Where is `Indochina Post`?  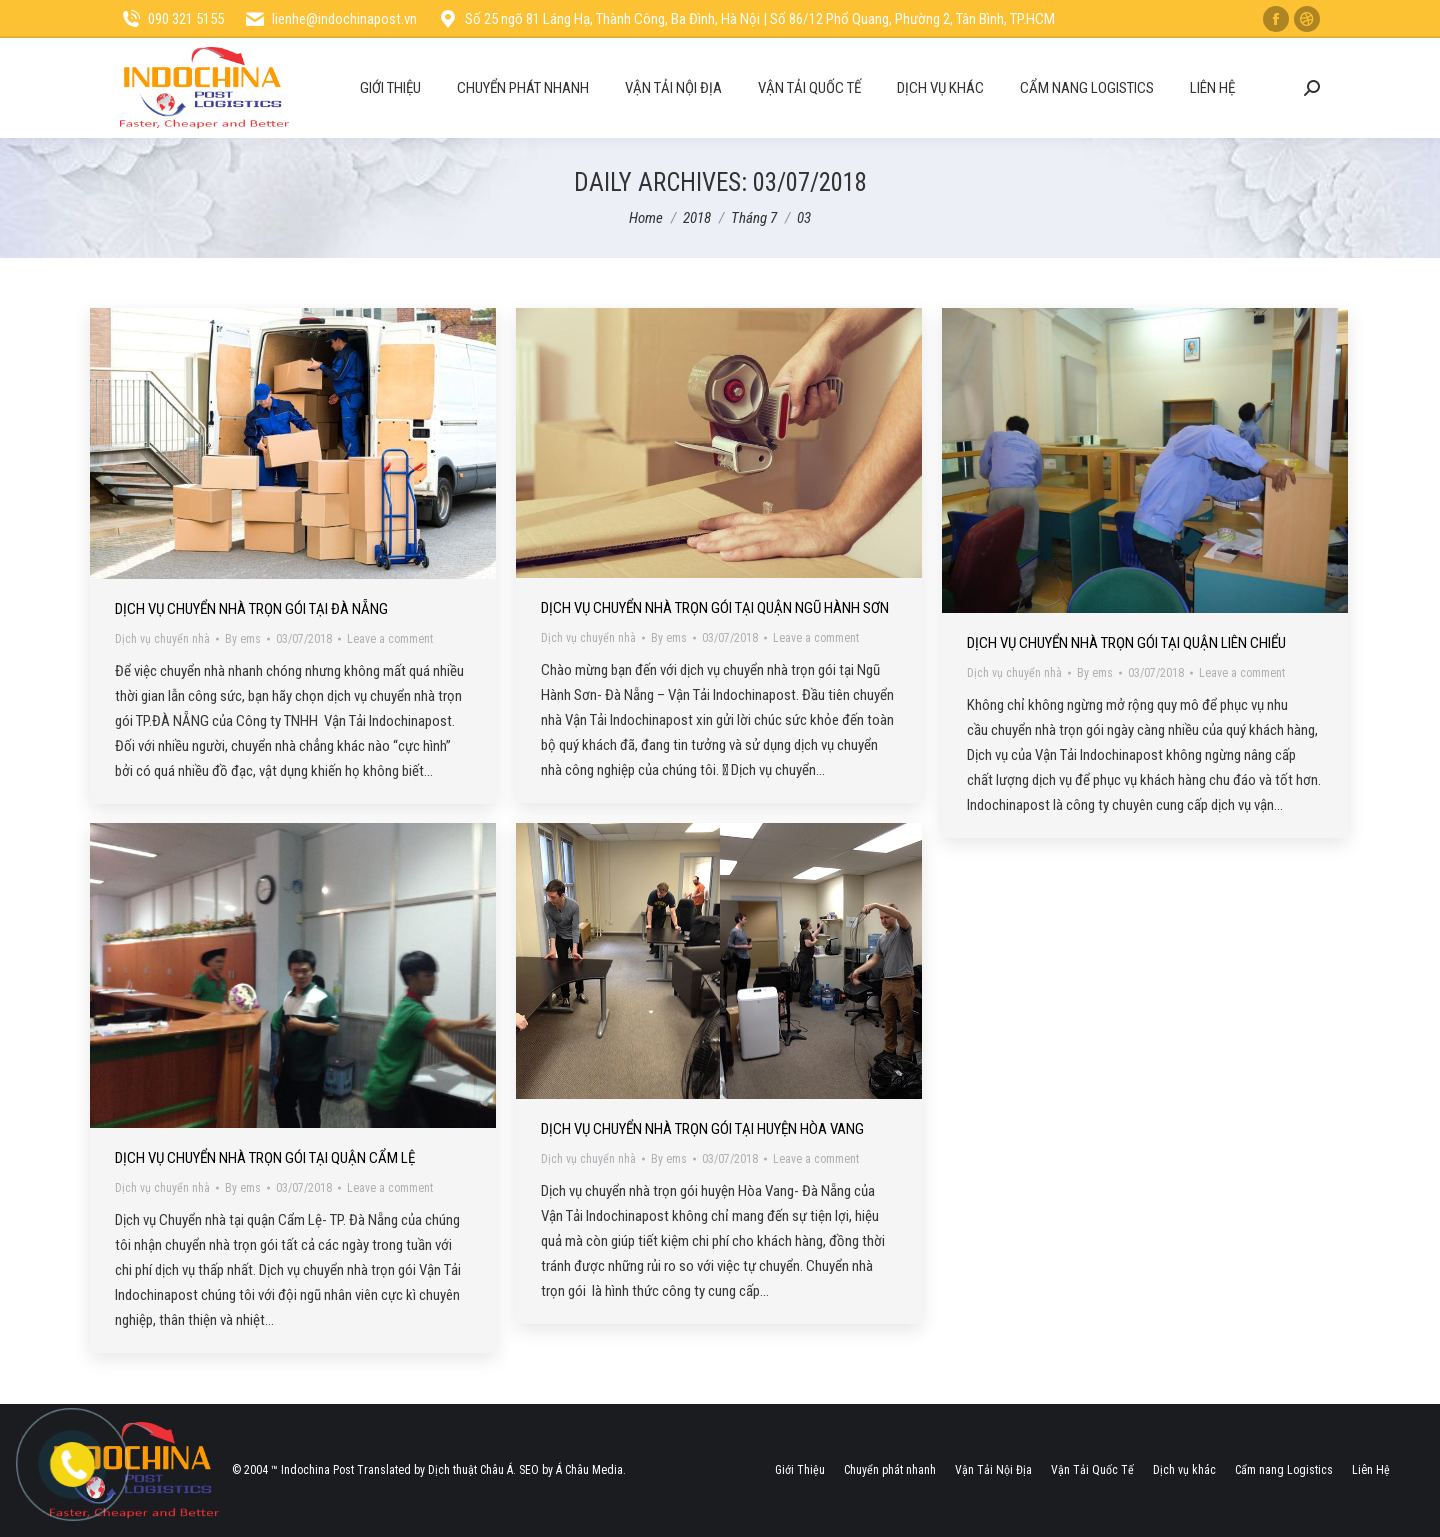
Indochina Post is located at coordinates (317, 1470).